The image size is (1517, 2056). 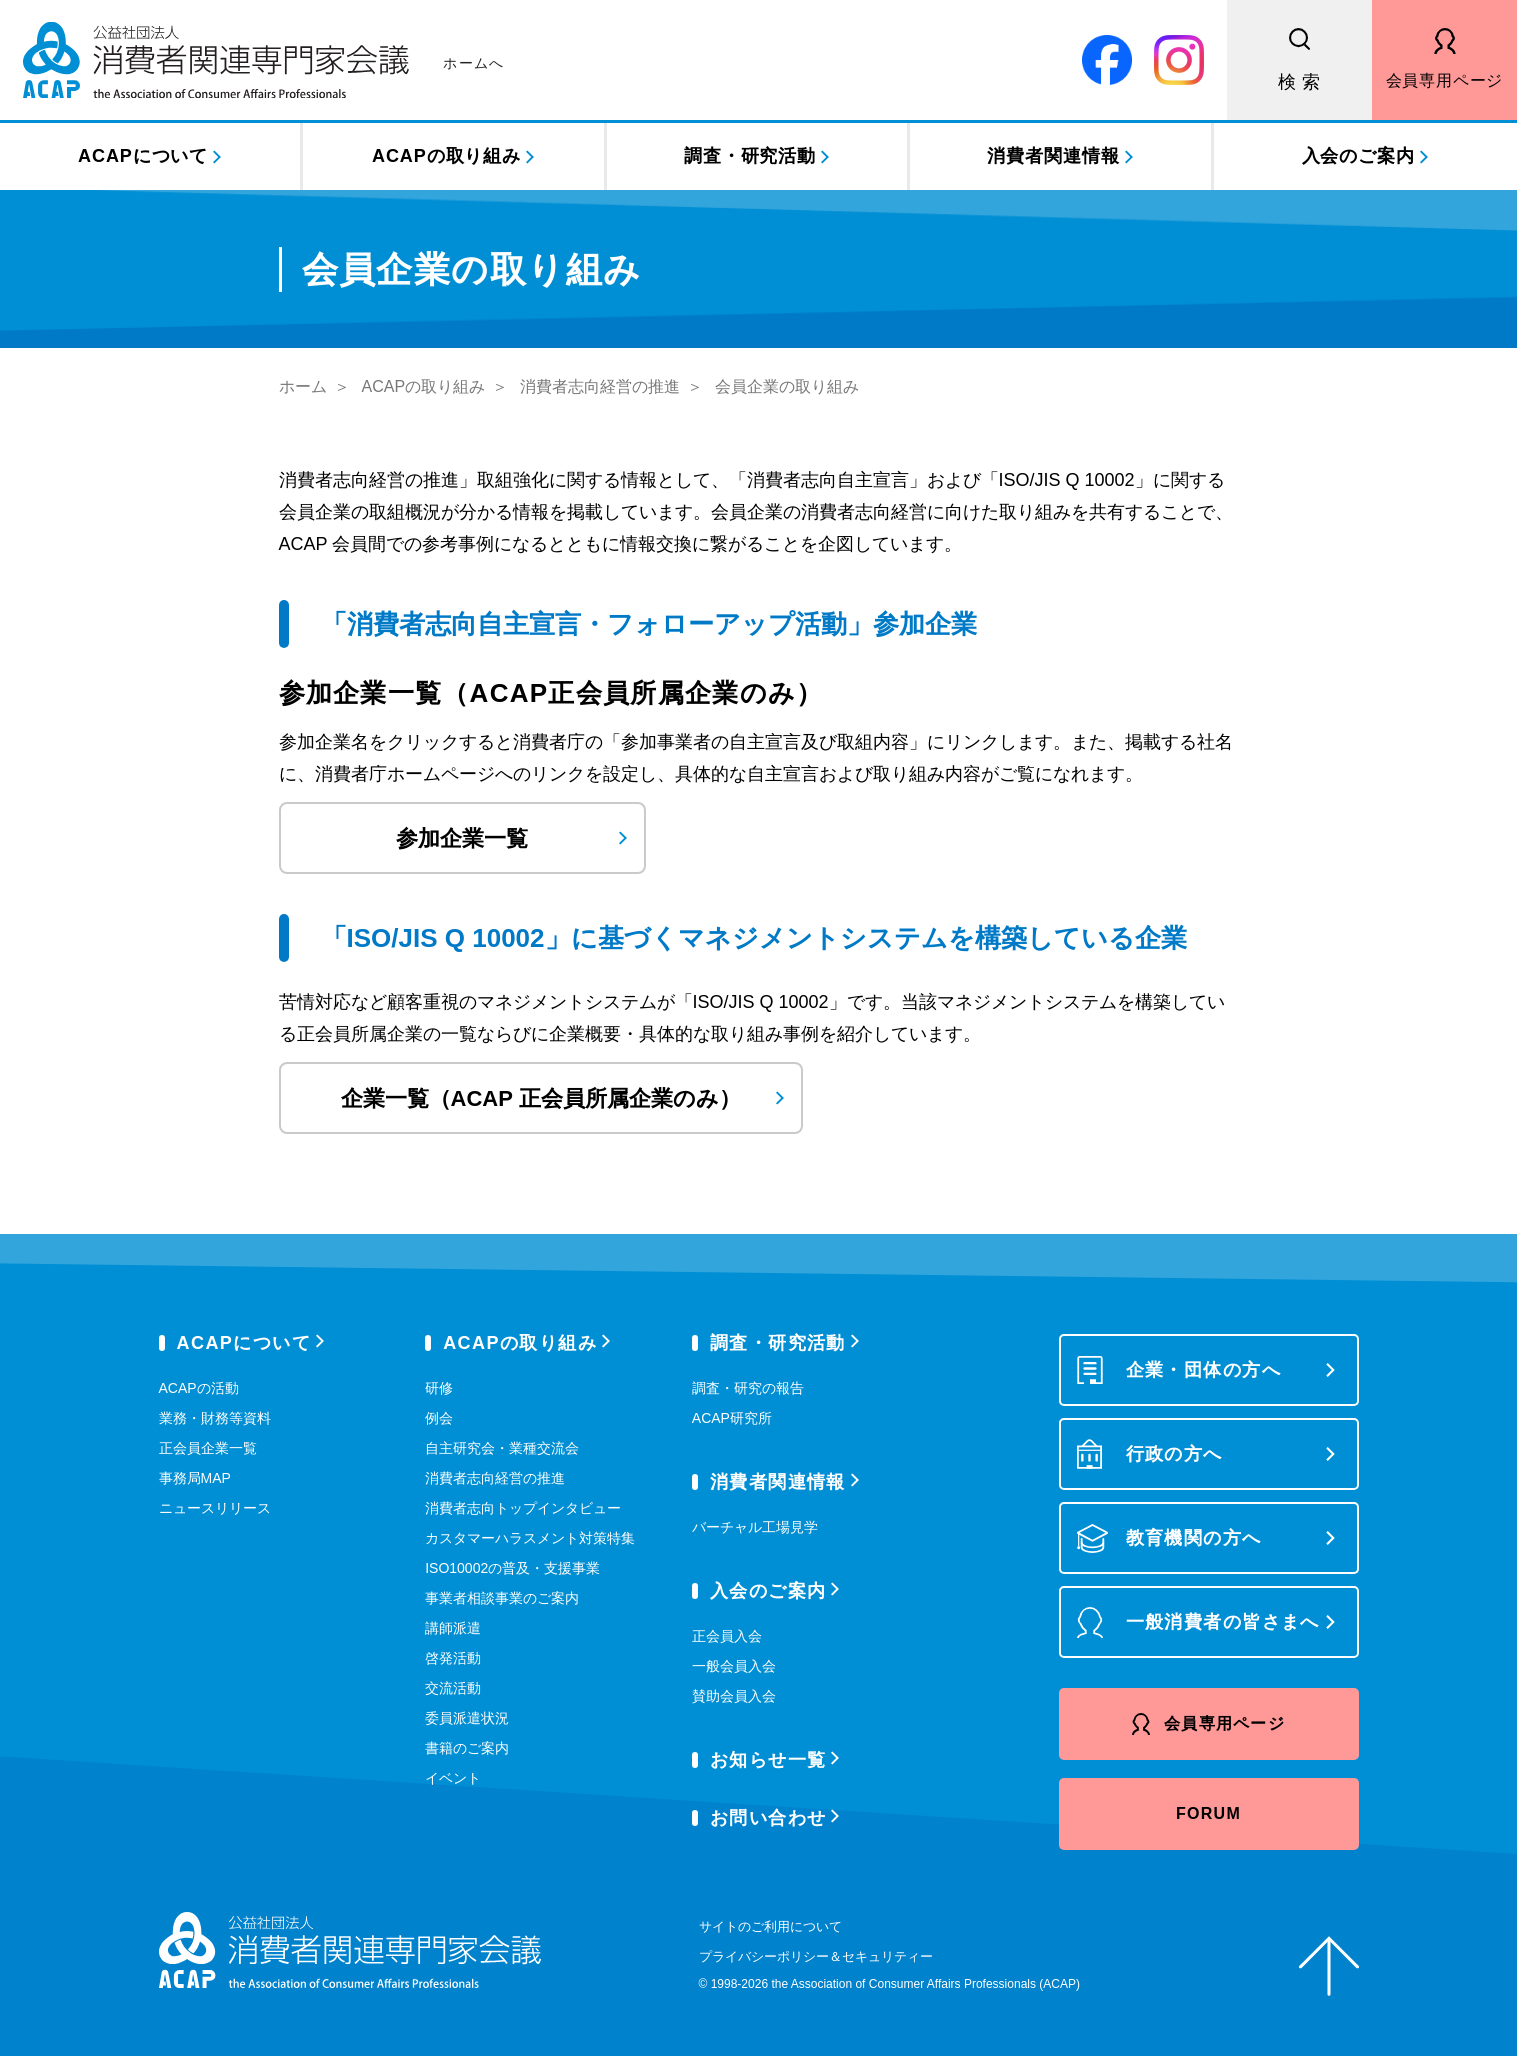 I want to click on 企業一覧（ACAP 正会員所属企業のみ）, so click(x=541, y=1098).